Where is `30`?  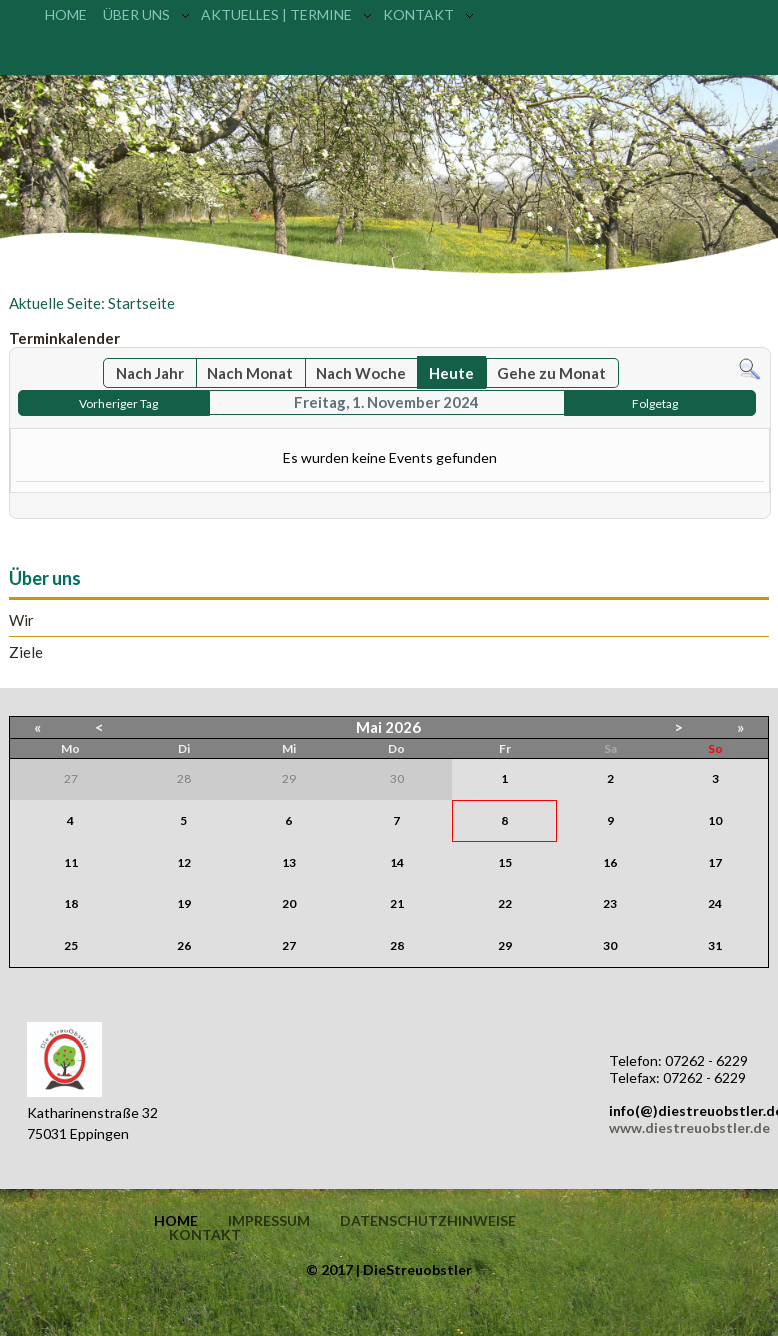
30 is located at coordinates (610, 945).